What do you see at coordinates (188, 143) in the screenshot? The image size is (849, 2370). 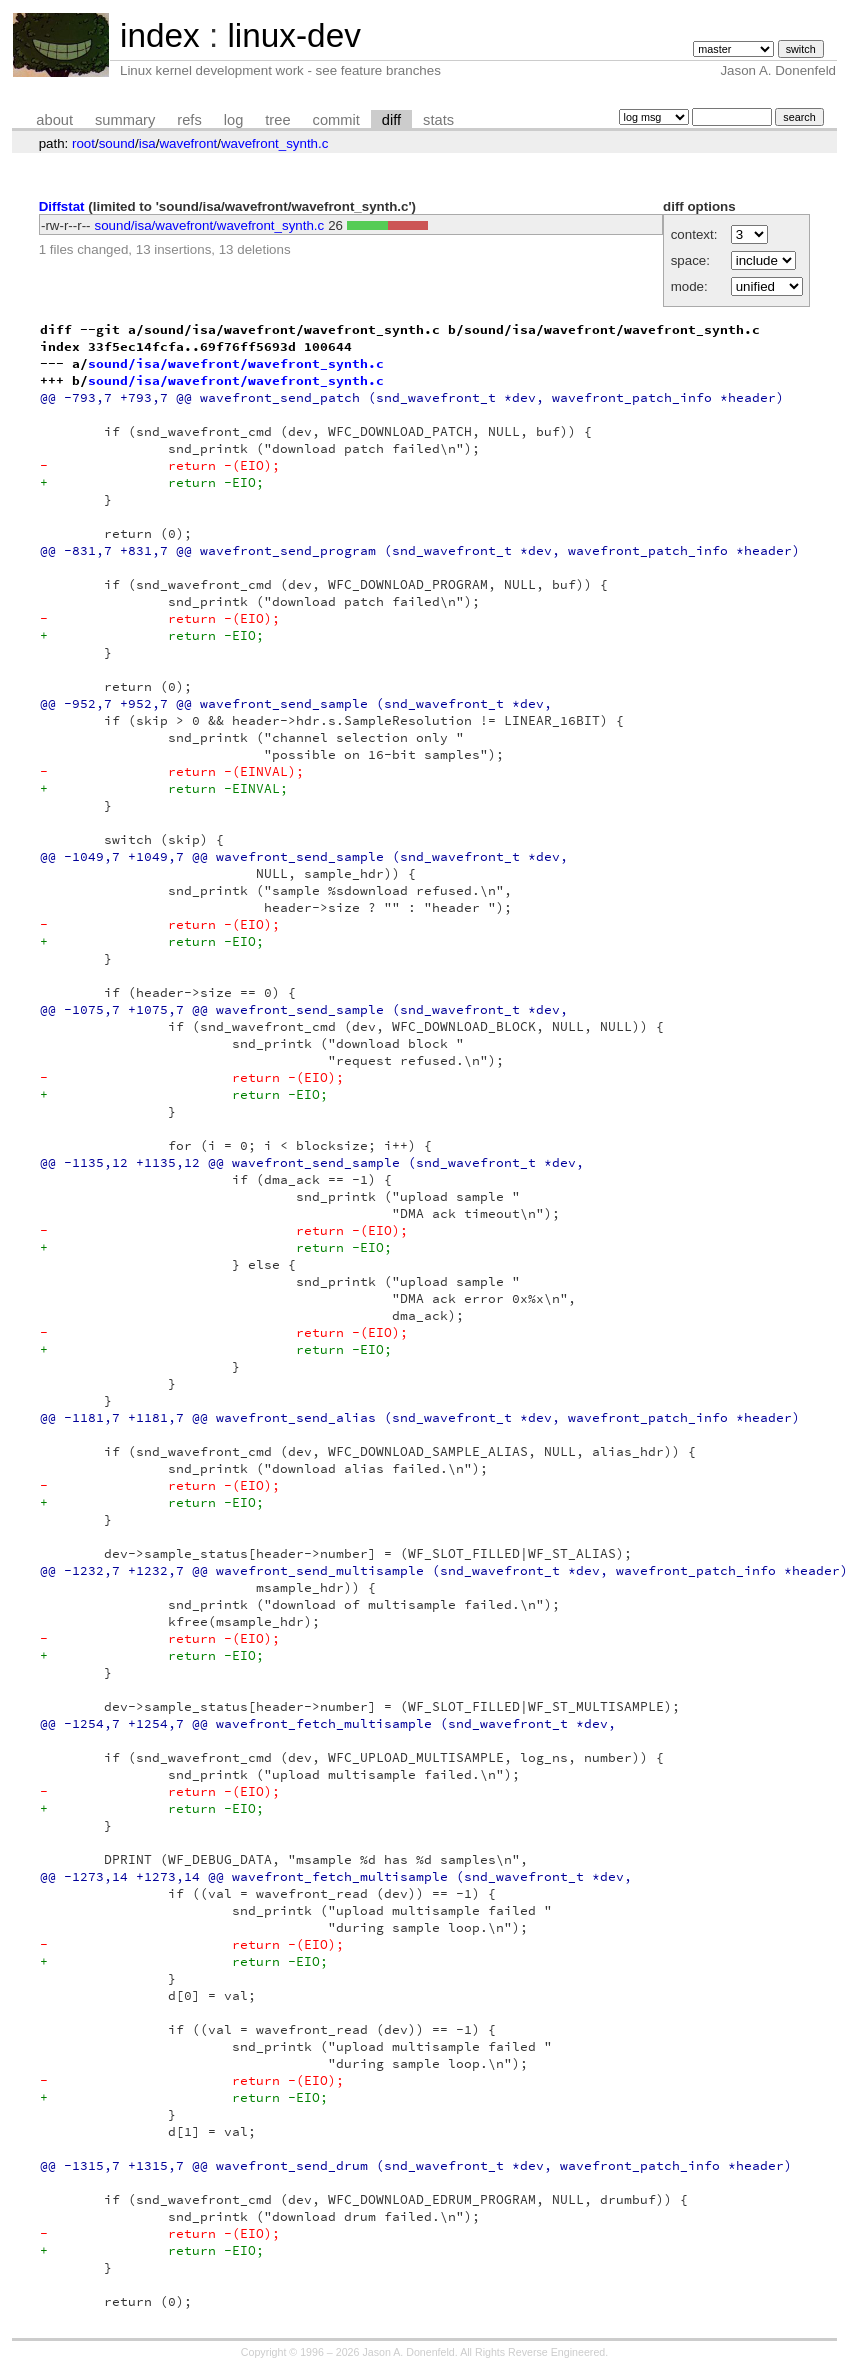 I see `wavefront` at bounding box center [188, 143].